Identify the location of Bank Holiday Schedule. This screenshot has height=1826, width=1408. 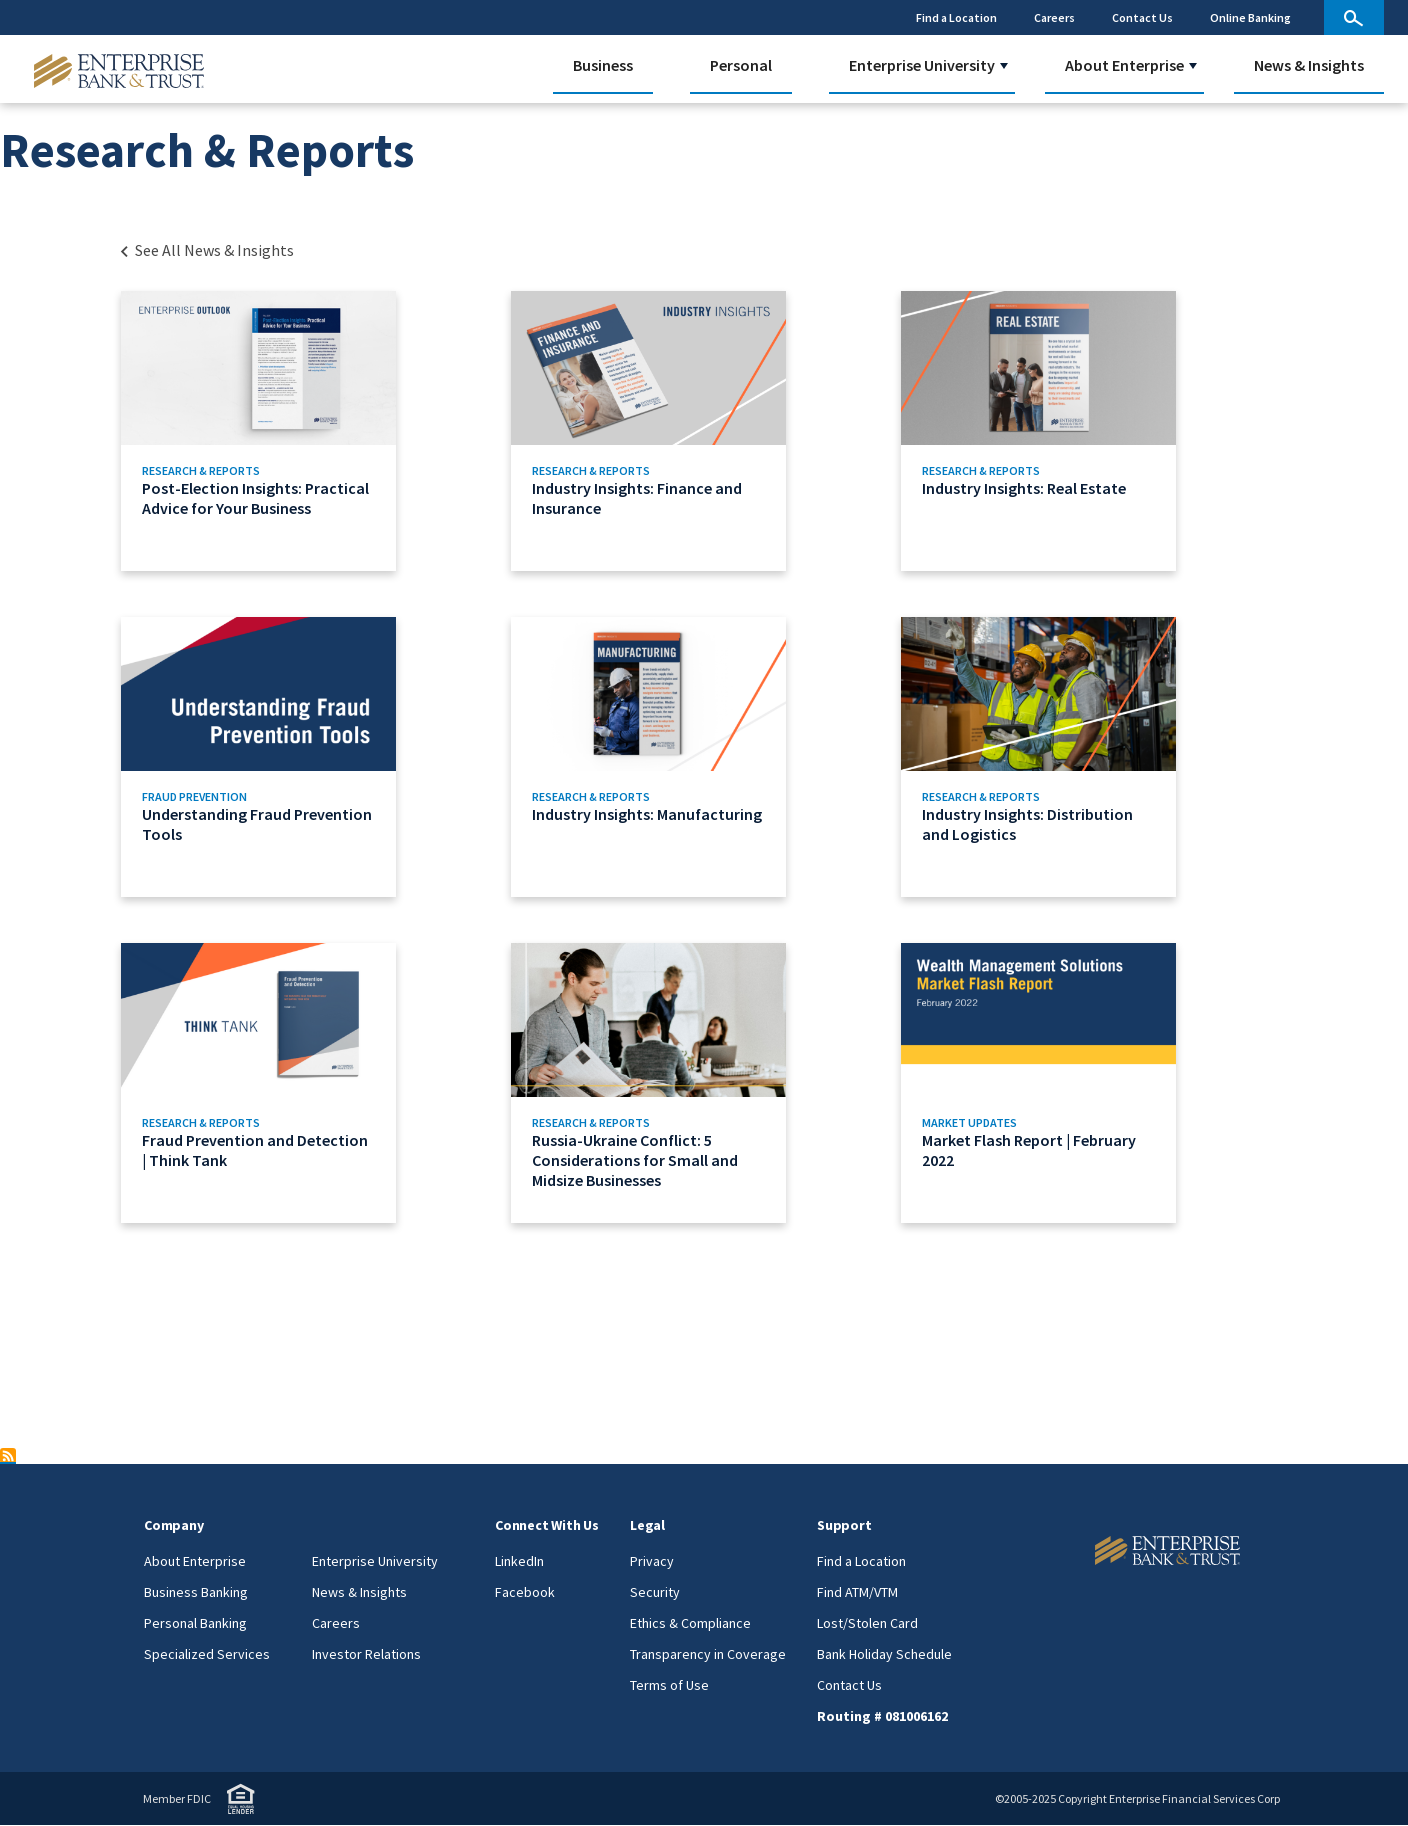
(884, 1654).